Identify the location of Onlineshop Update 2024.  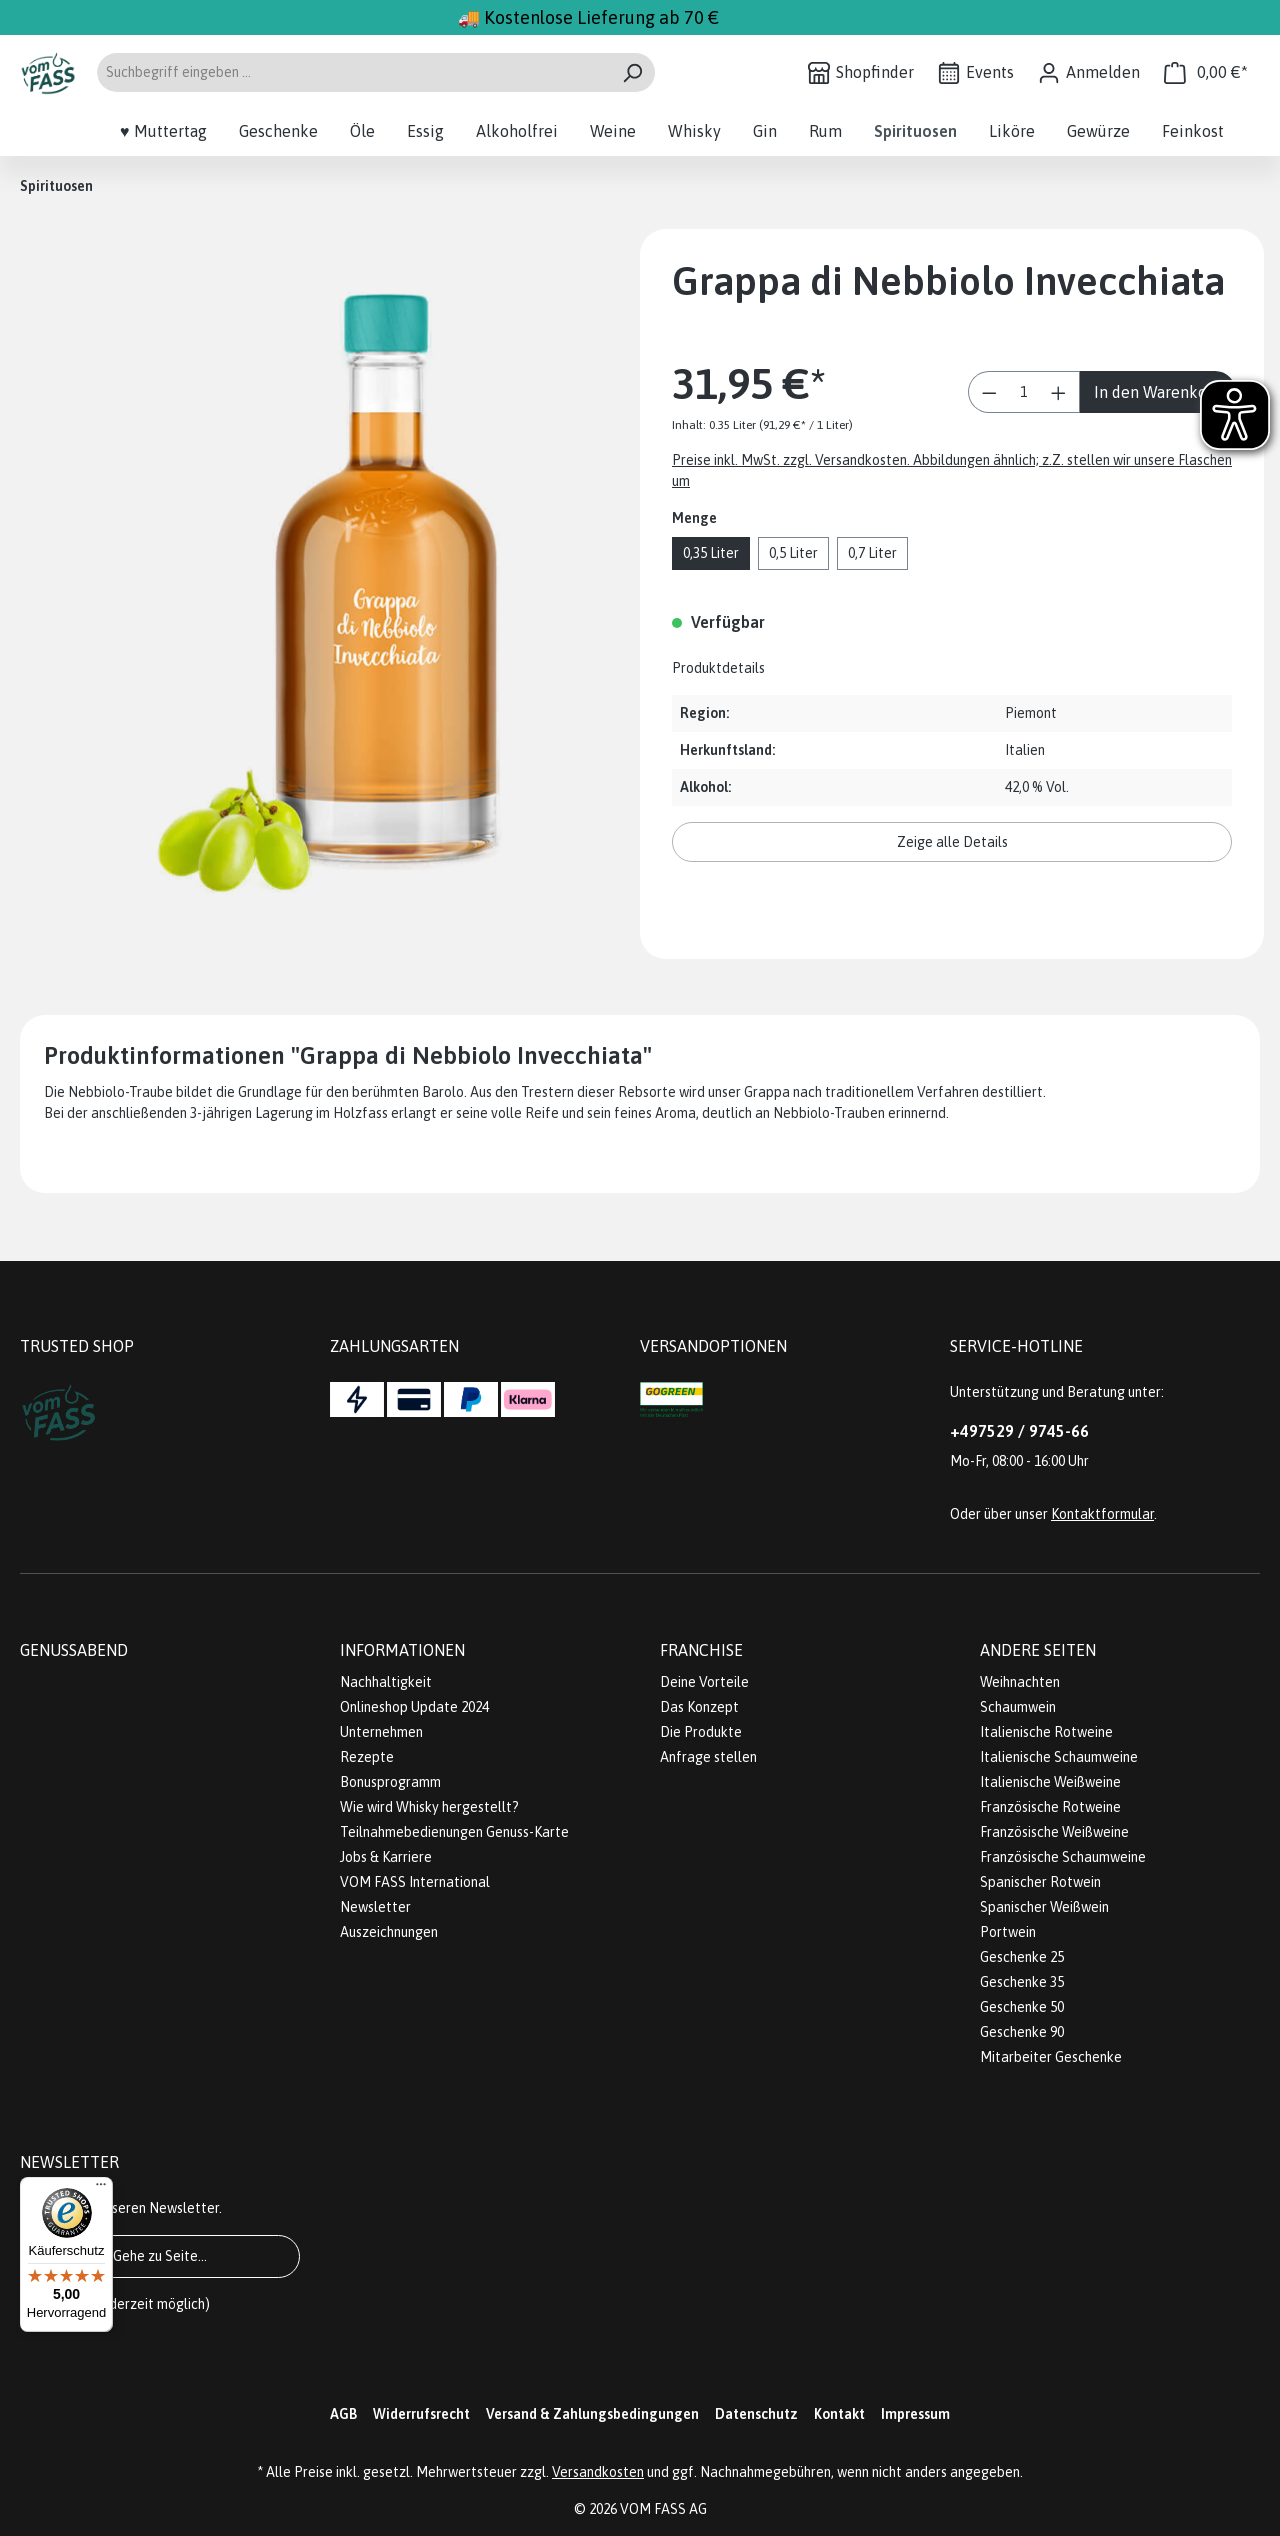
(414, 1707).